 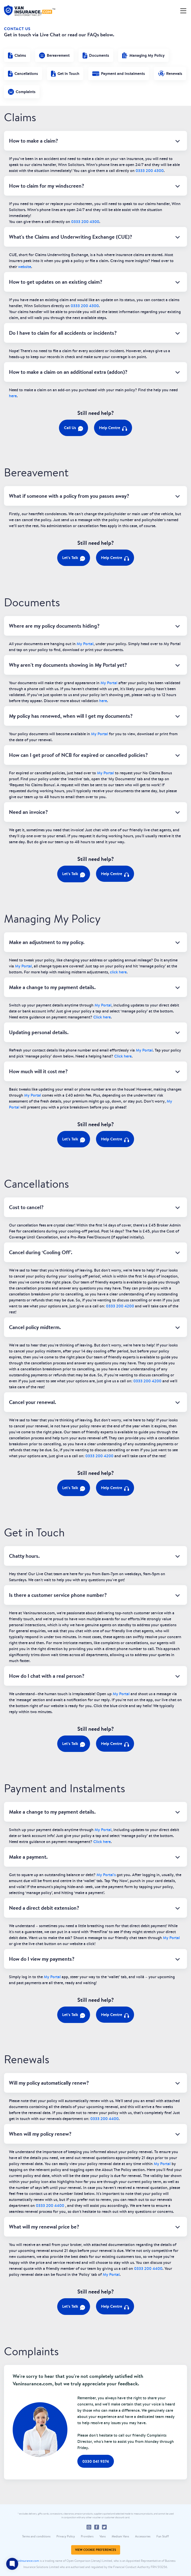 I want to click on 0333 200 4400, so click(x=104, y=2118).